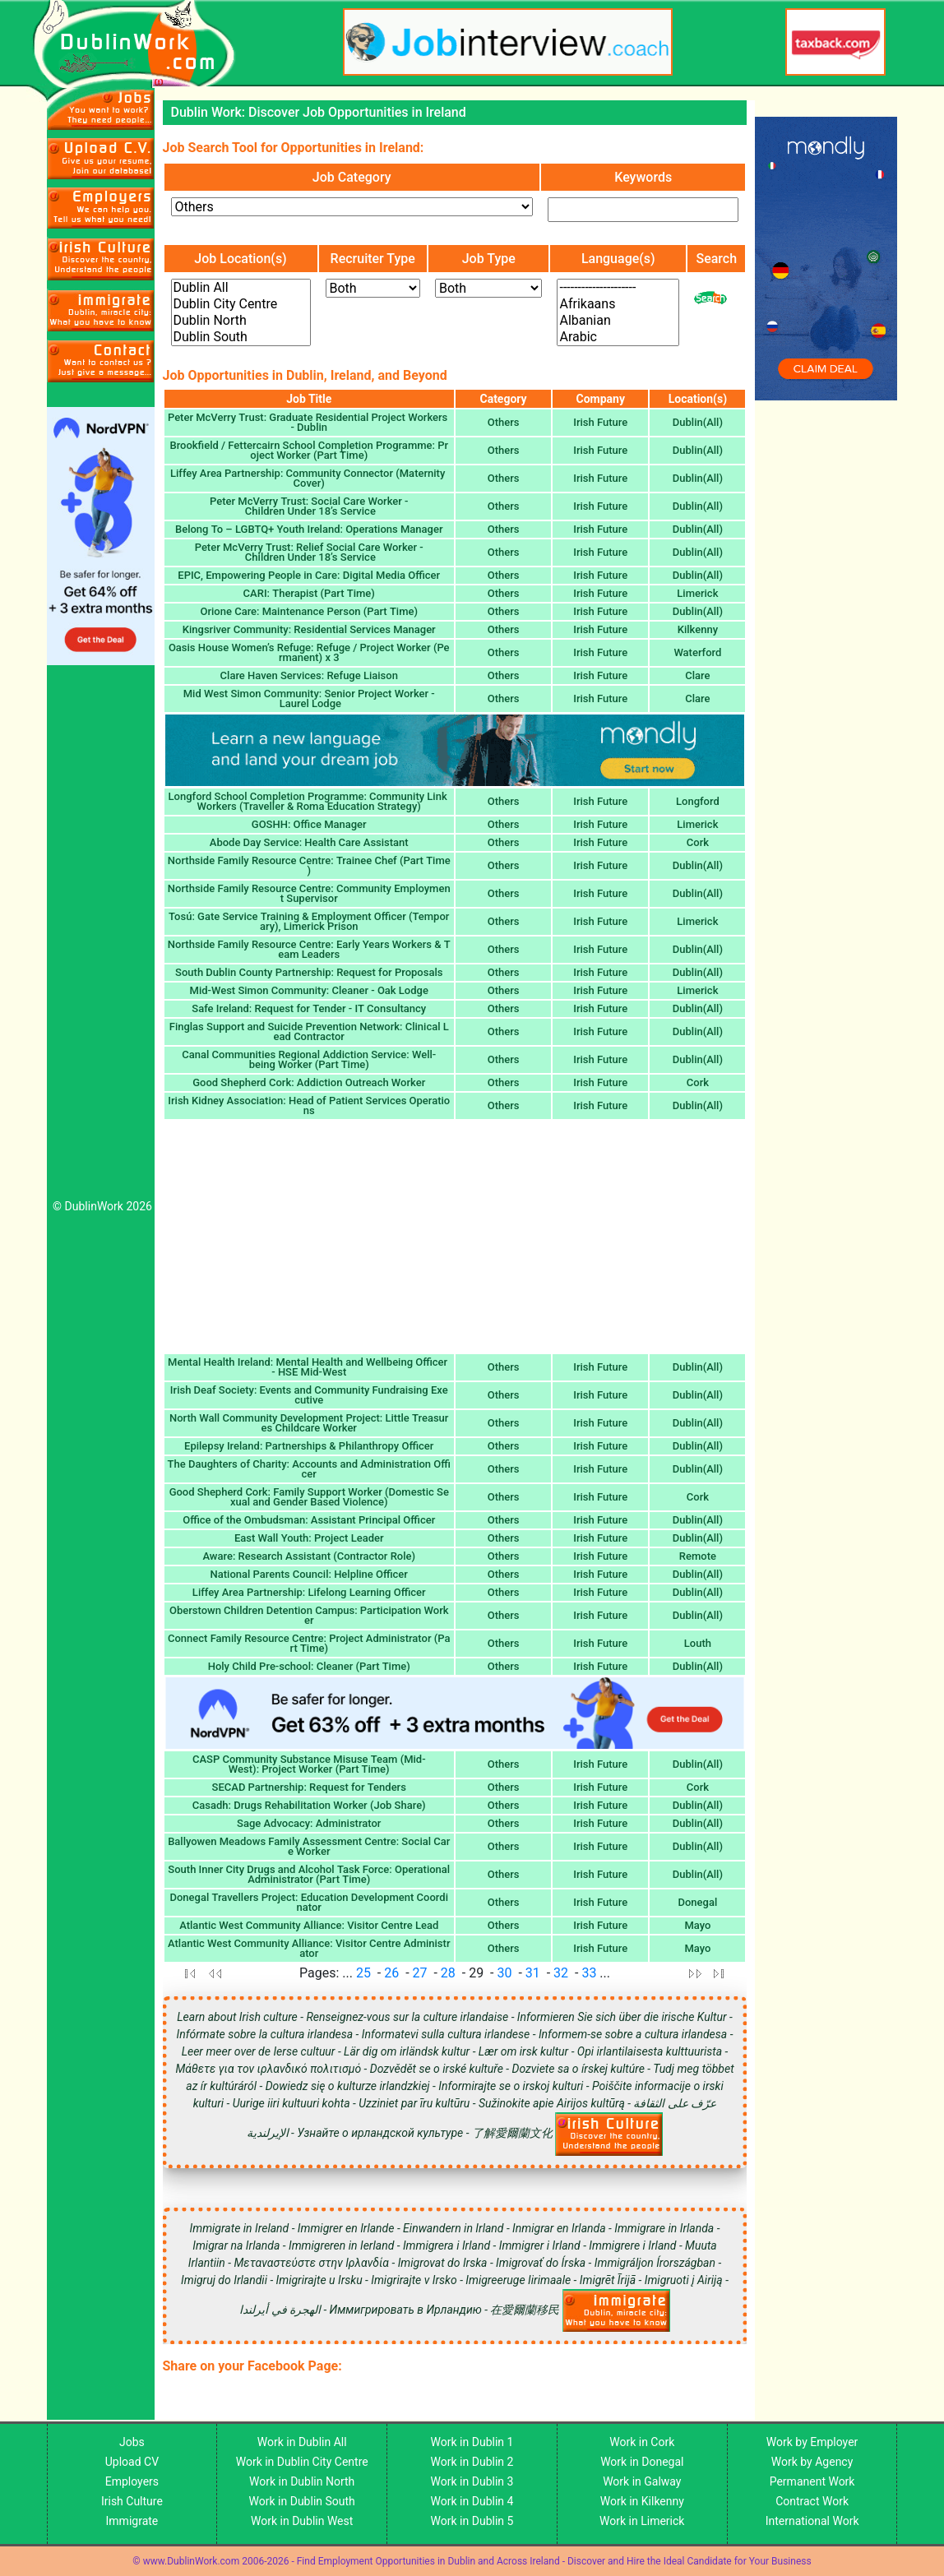 The height and width of the screenshot is (2576, 944). I want to click on Belong To – LGBTQ+ Youth Ireland: Operations Manager, so click(308, 529).